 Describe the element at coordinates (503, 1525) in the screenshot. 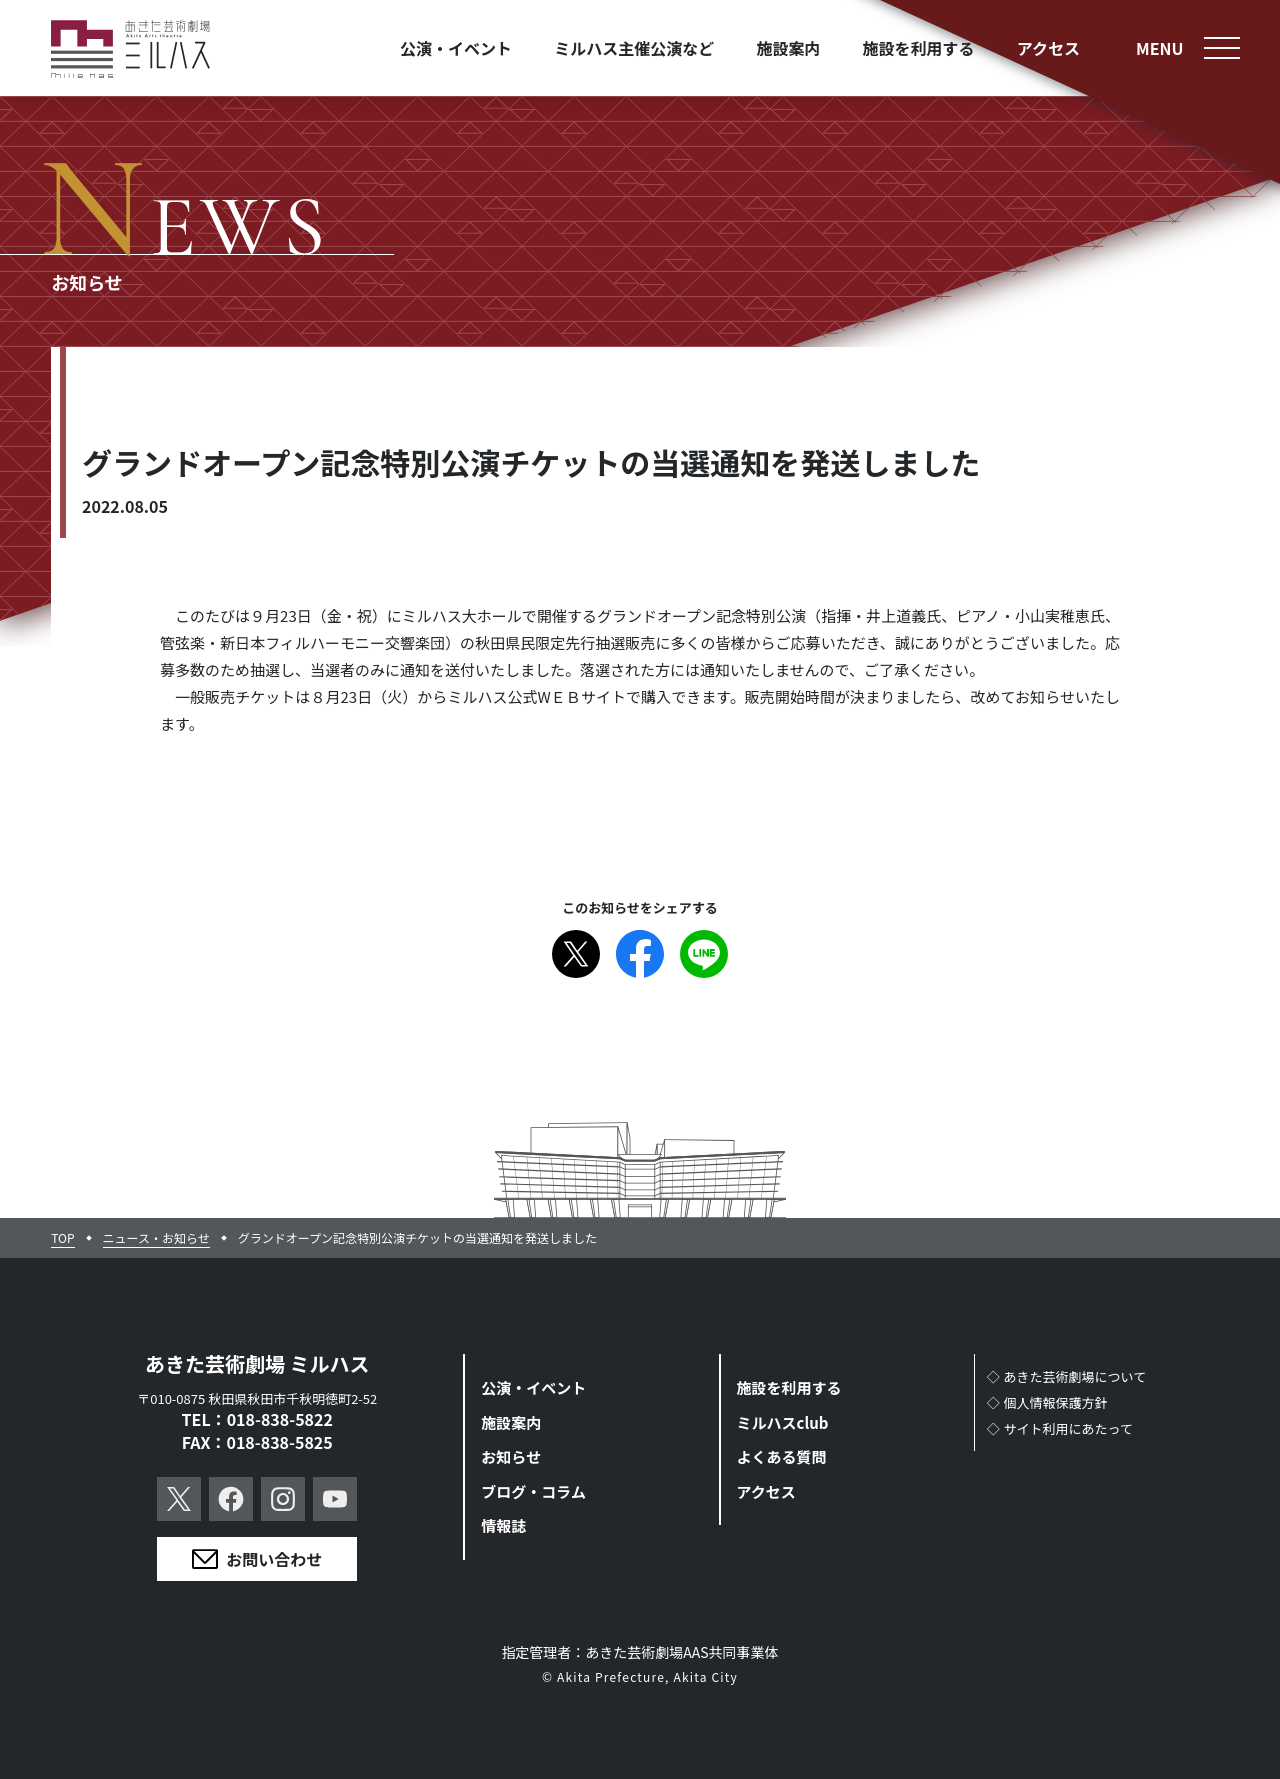

I see `情報誌` at that location.